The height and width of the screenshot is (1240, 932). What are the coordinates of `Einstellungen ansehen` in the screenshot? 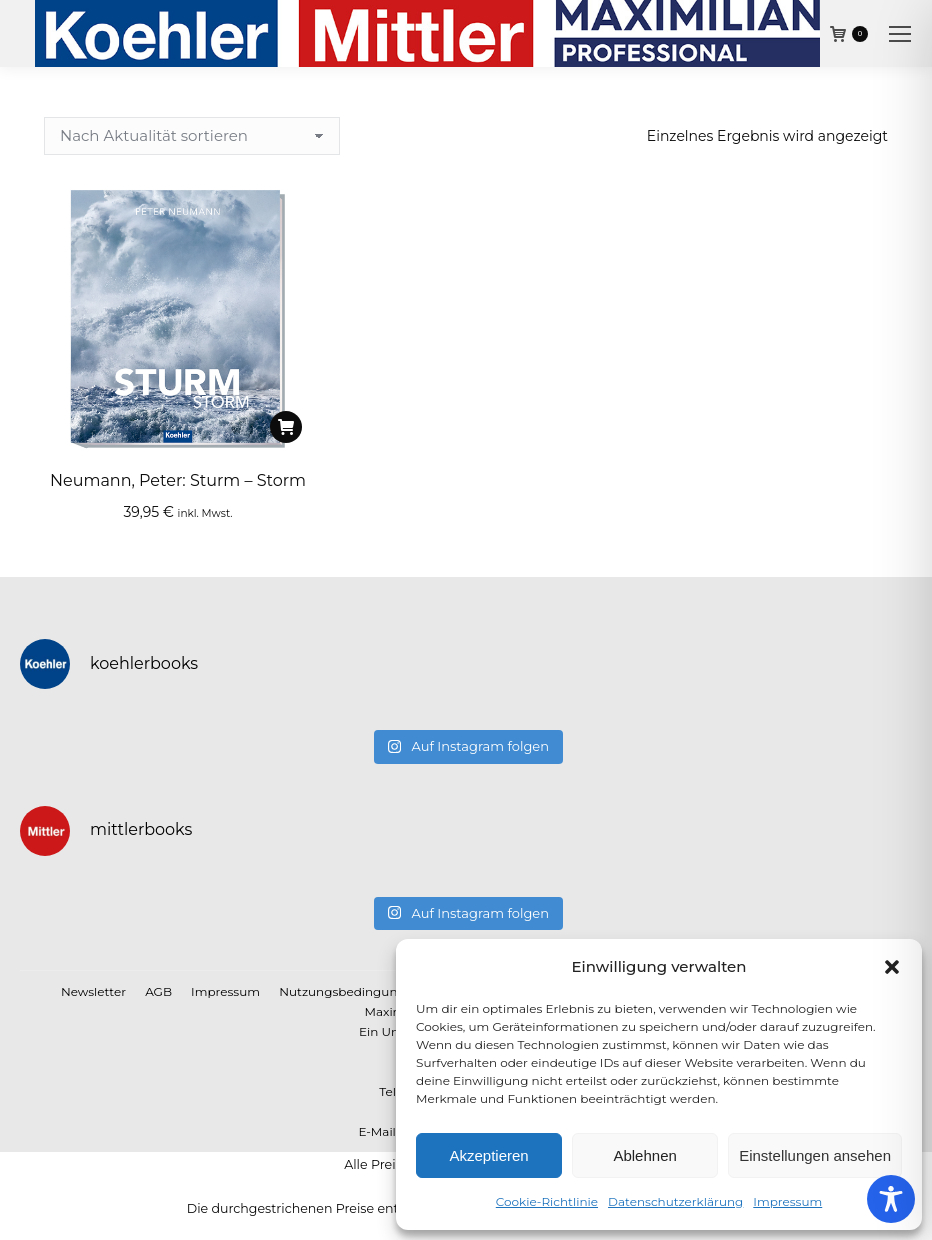 It's located at (815, 1155).